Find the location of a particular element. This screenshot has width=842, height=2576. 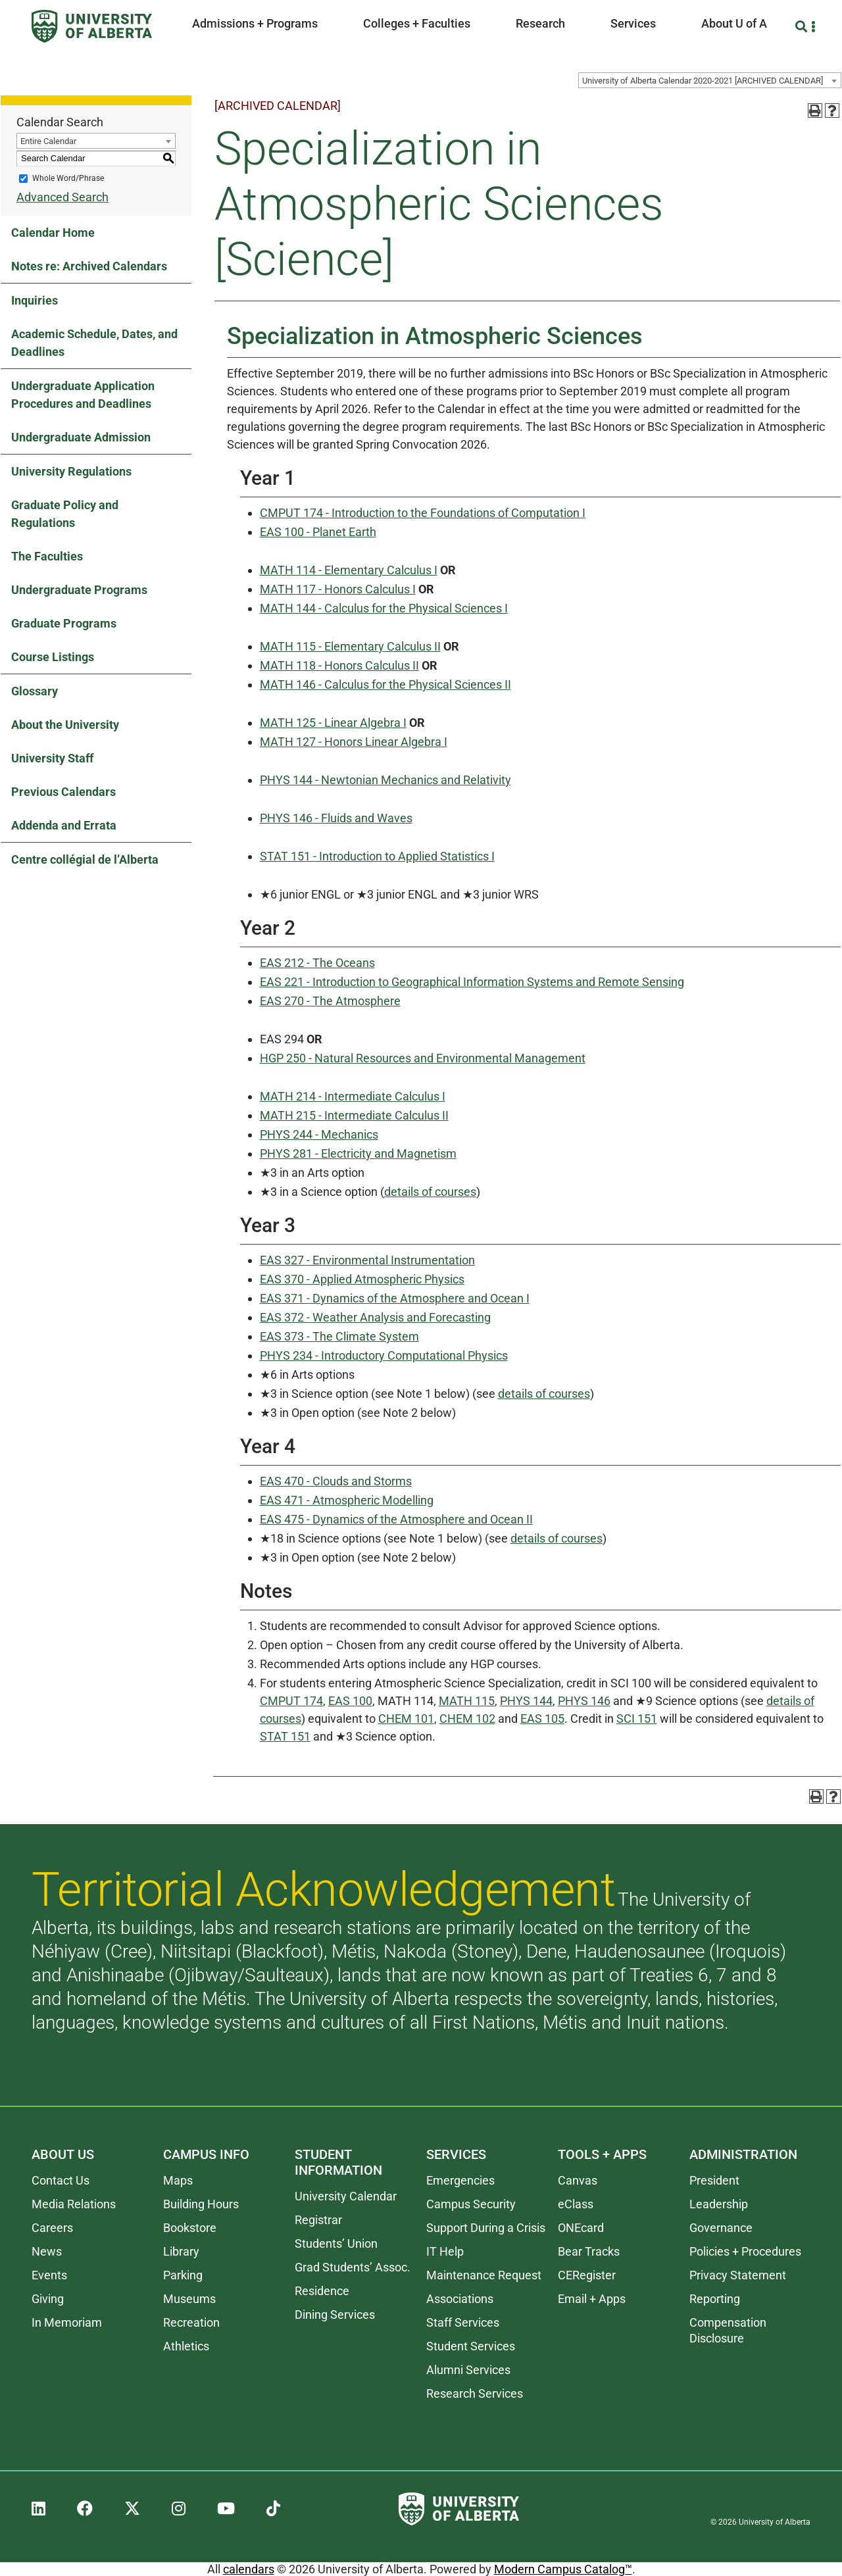

CMPUT 174 [View course details for CMPUT 174] is located at coordinates (291, 1701).